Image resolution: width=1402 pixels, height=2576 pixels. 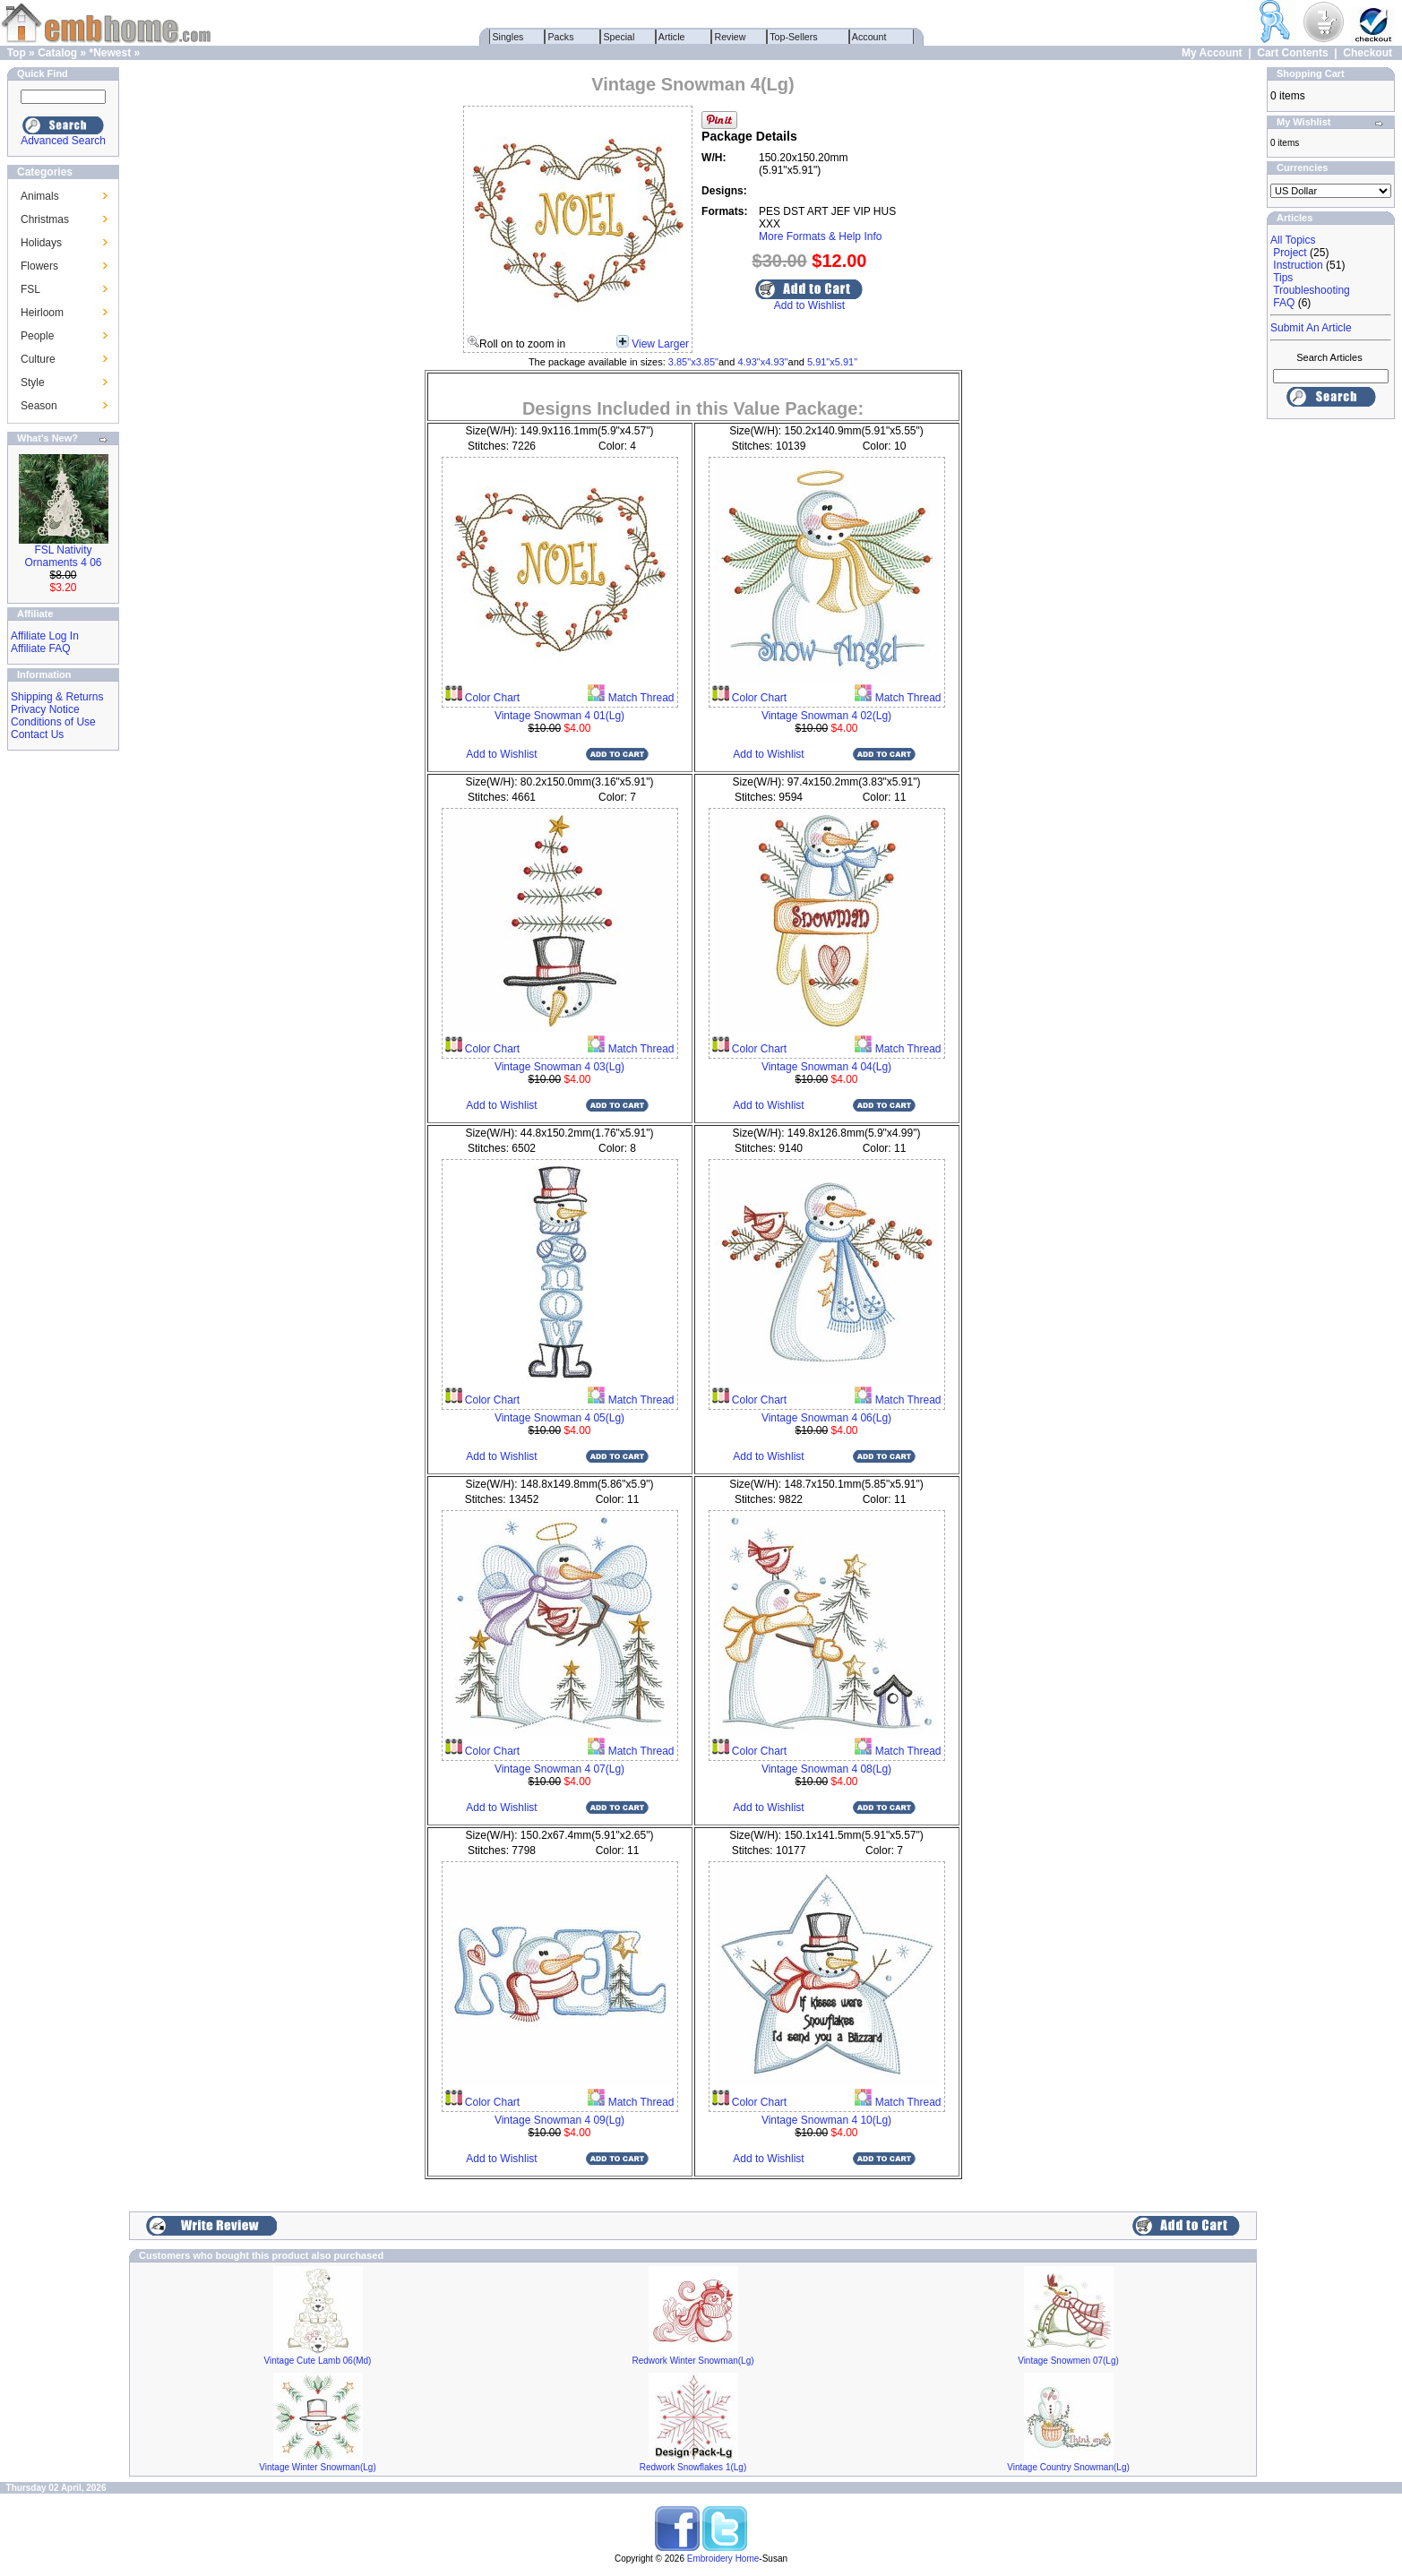 I want to click on Packs, so click(x=561, y=36).